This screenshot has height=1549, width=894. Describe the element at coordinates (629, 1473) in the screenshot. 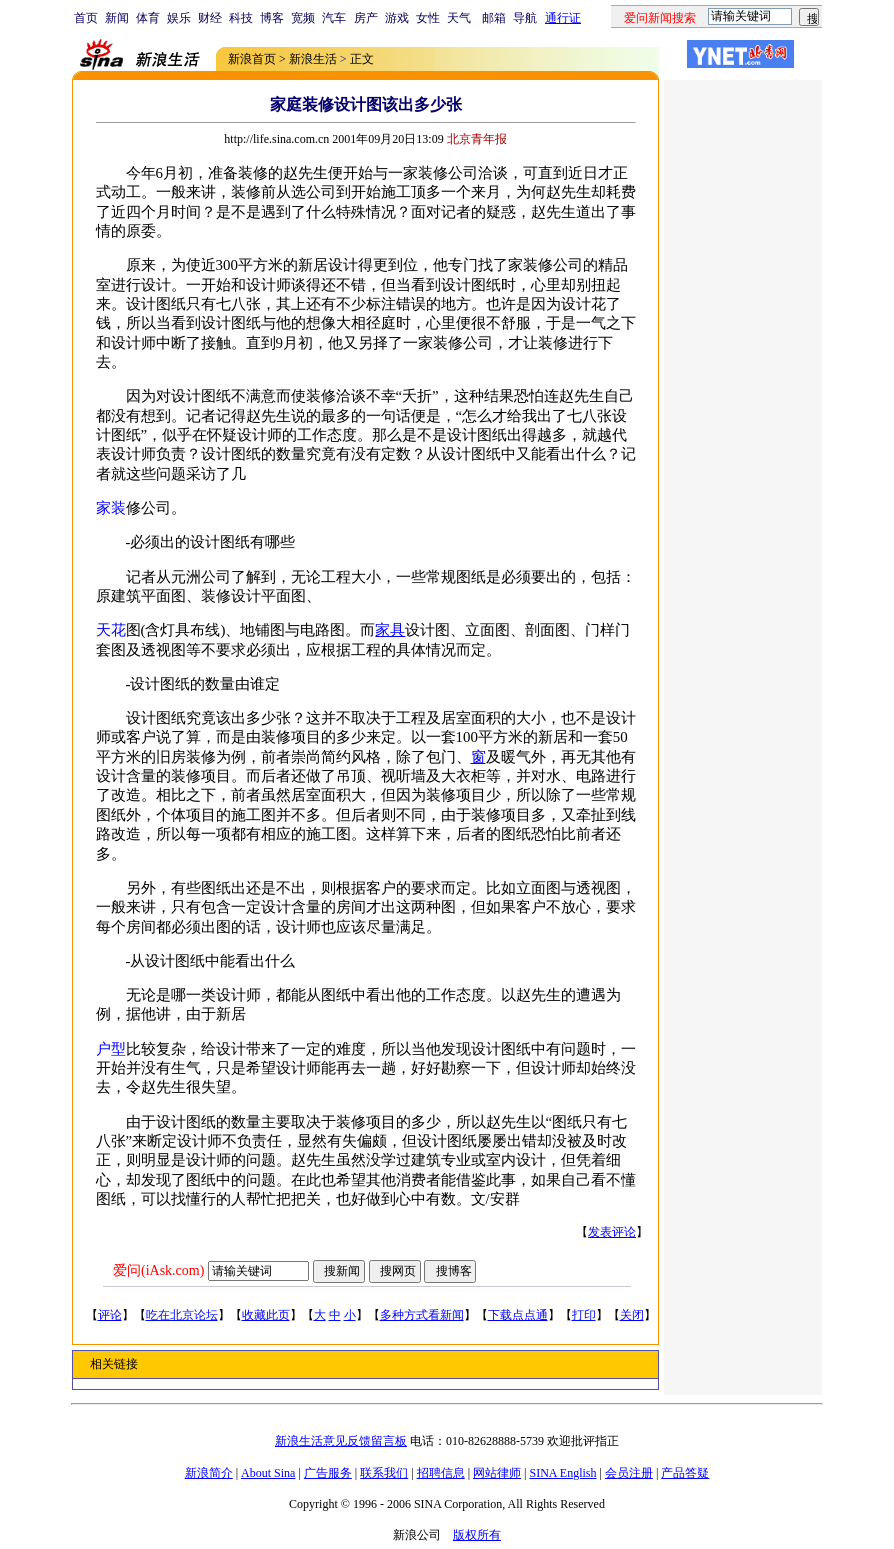

I see `会员注册` at that location.